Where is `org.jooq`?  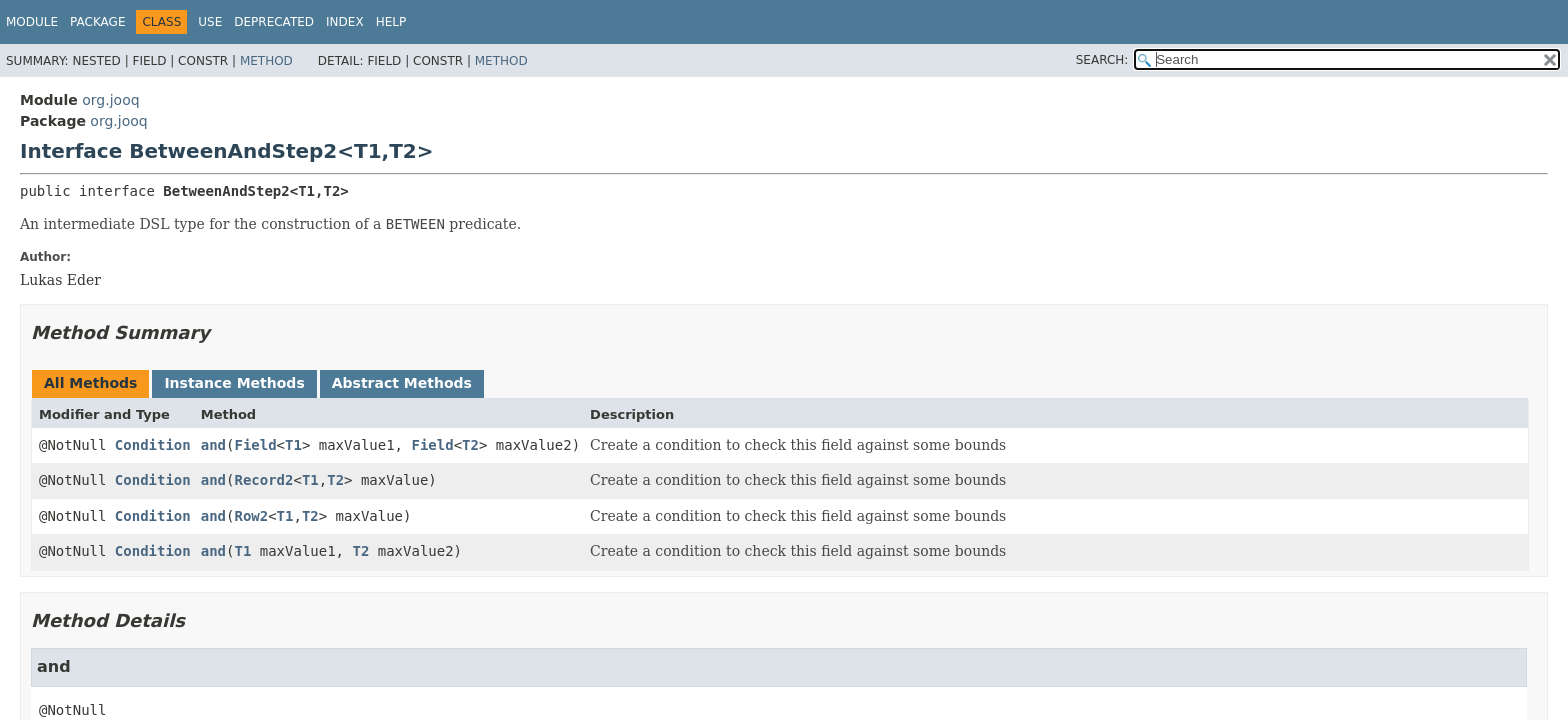 org.jooq is located at coordinates (110, 100).